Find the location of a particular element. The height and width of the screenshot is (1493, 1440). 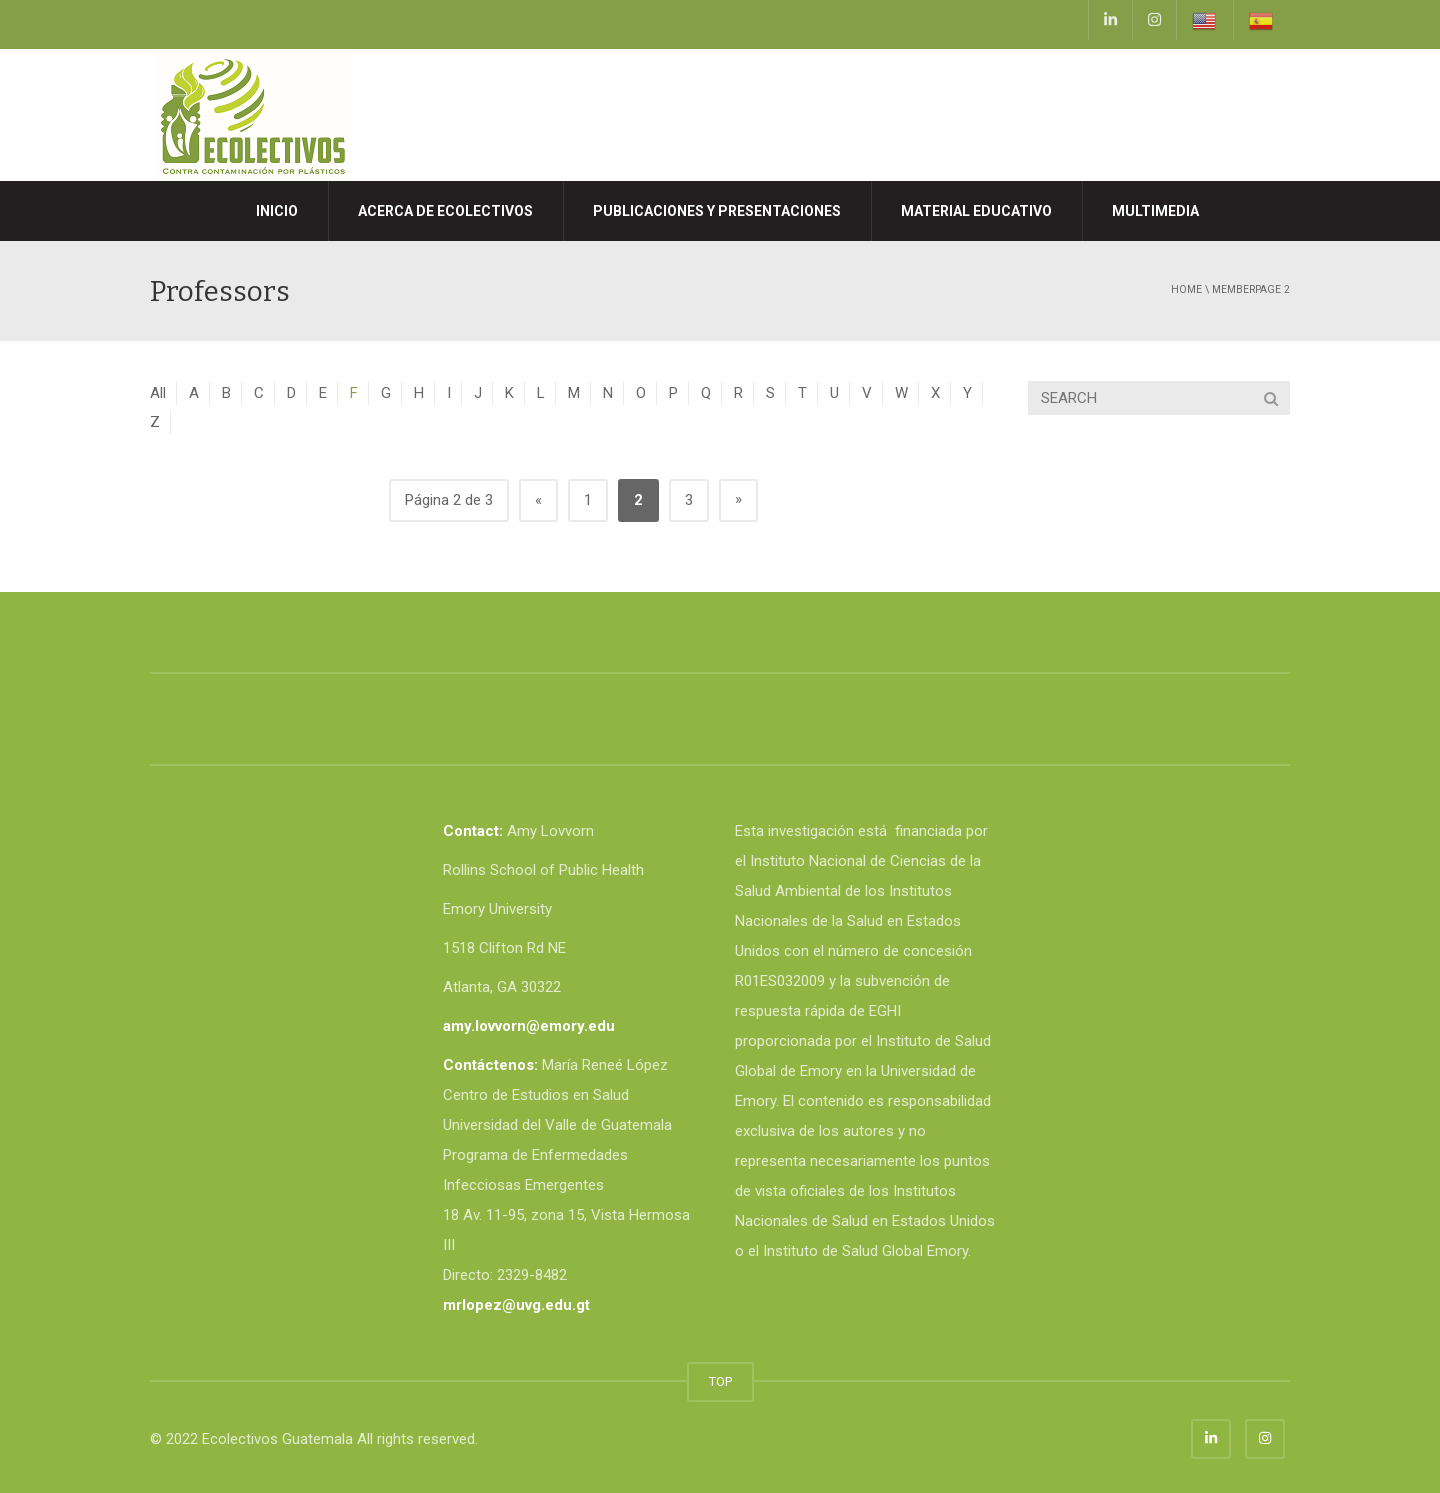

» [Página siguiente] is located at coordinates (738, 499).